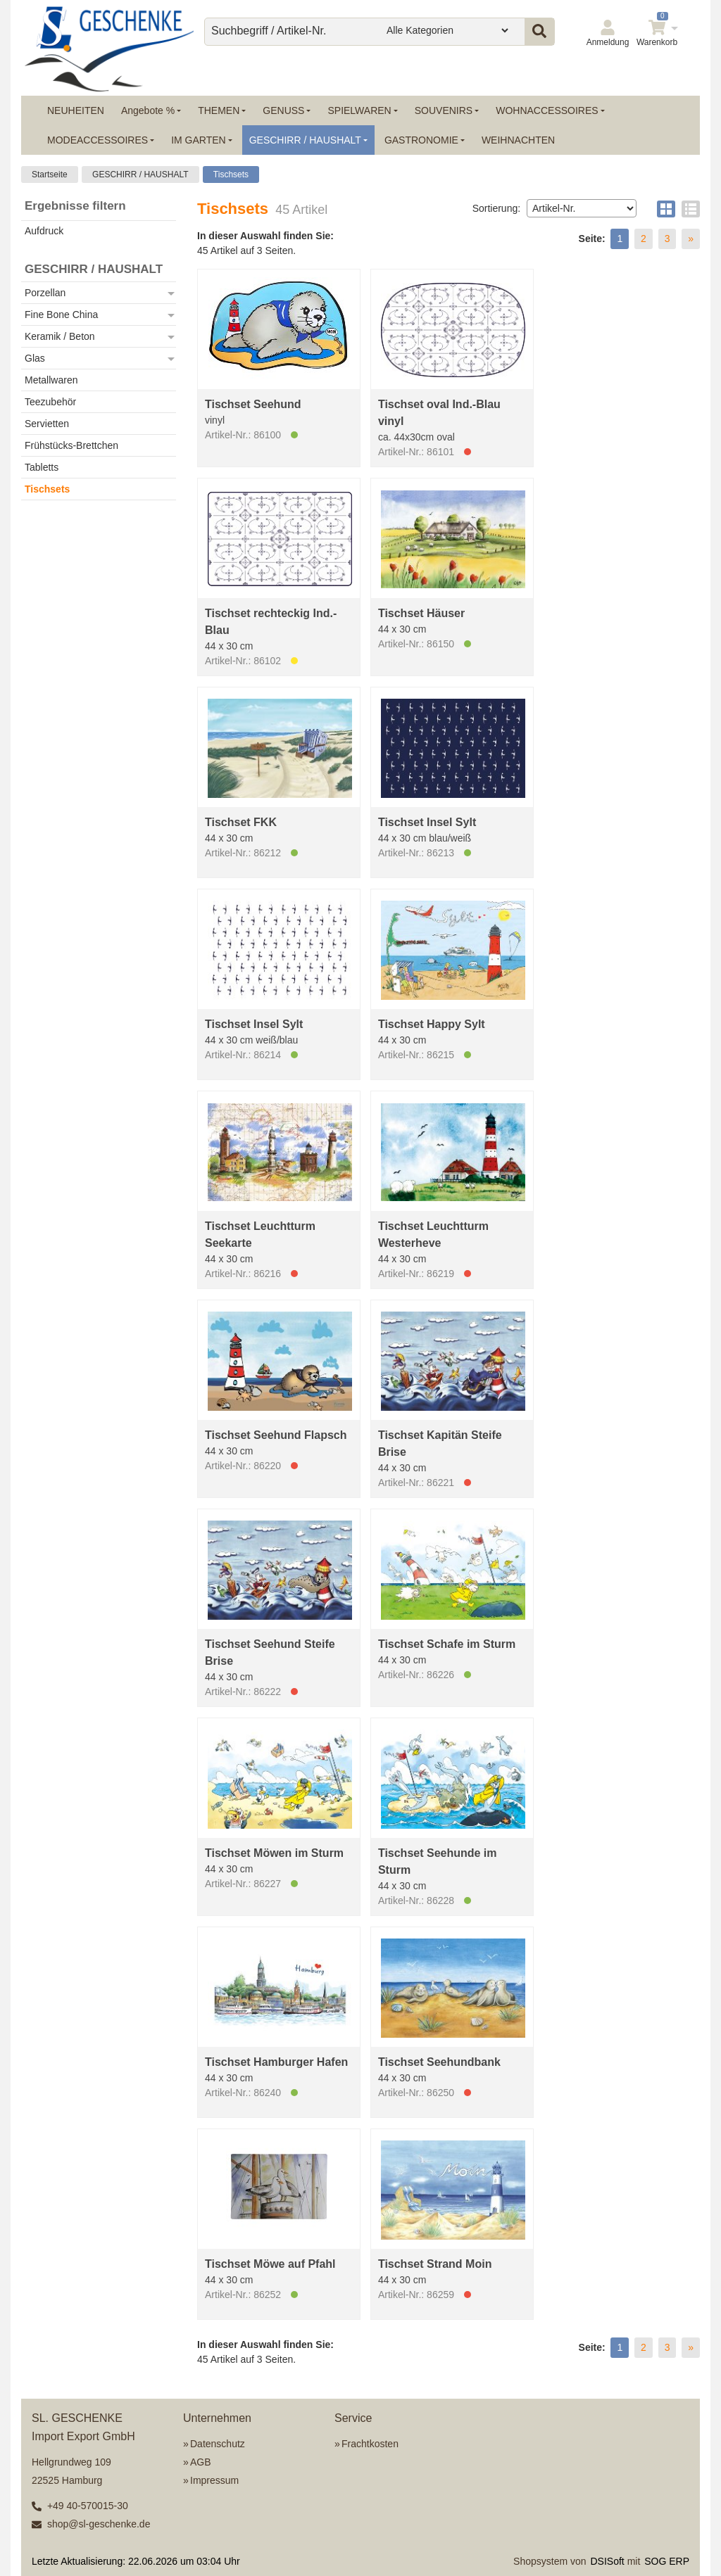 This screenshot has width=721, height=2576. I want to click on Tischset Strand Moin, so click(435, 2264).